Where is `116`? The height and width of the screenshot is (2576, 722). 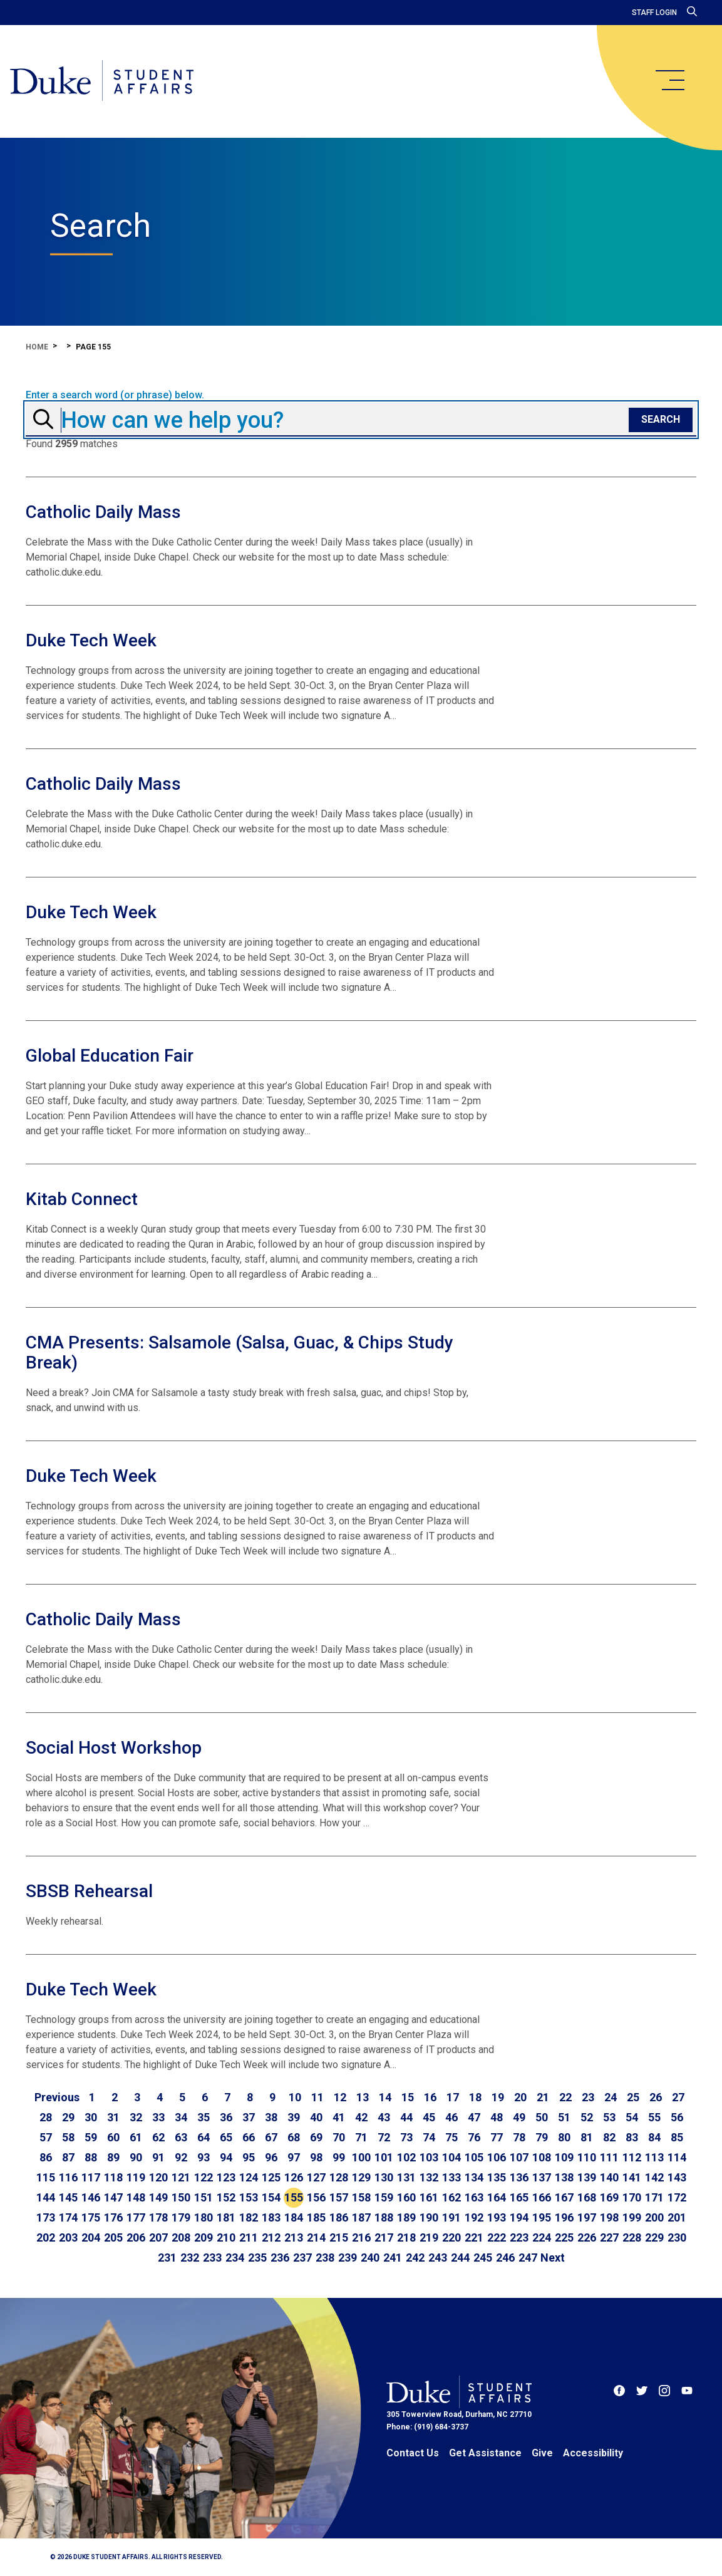
116 is located at coordinates (68, 2177).